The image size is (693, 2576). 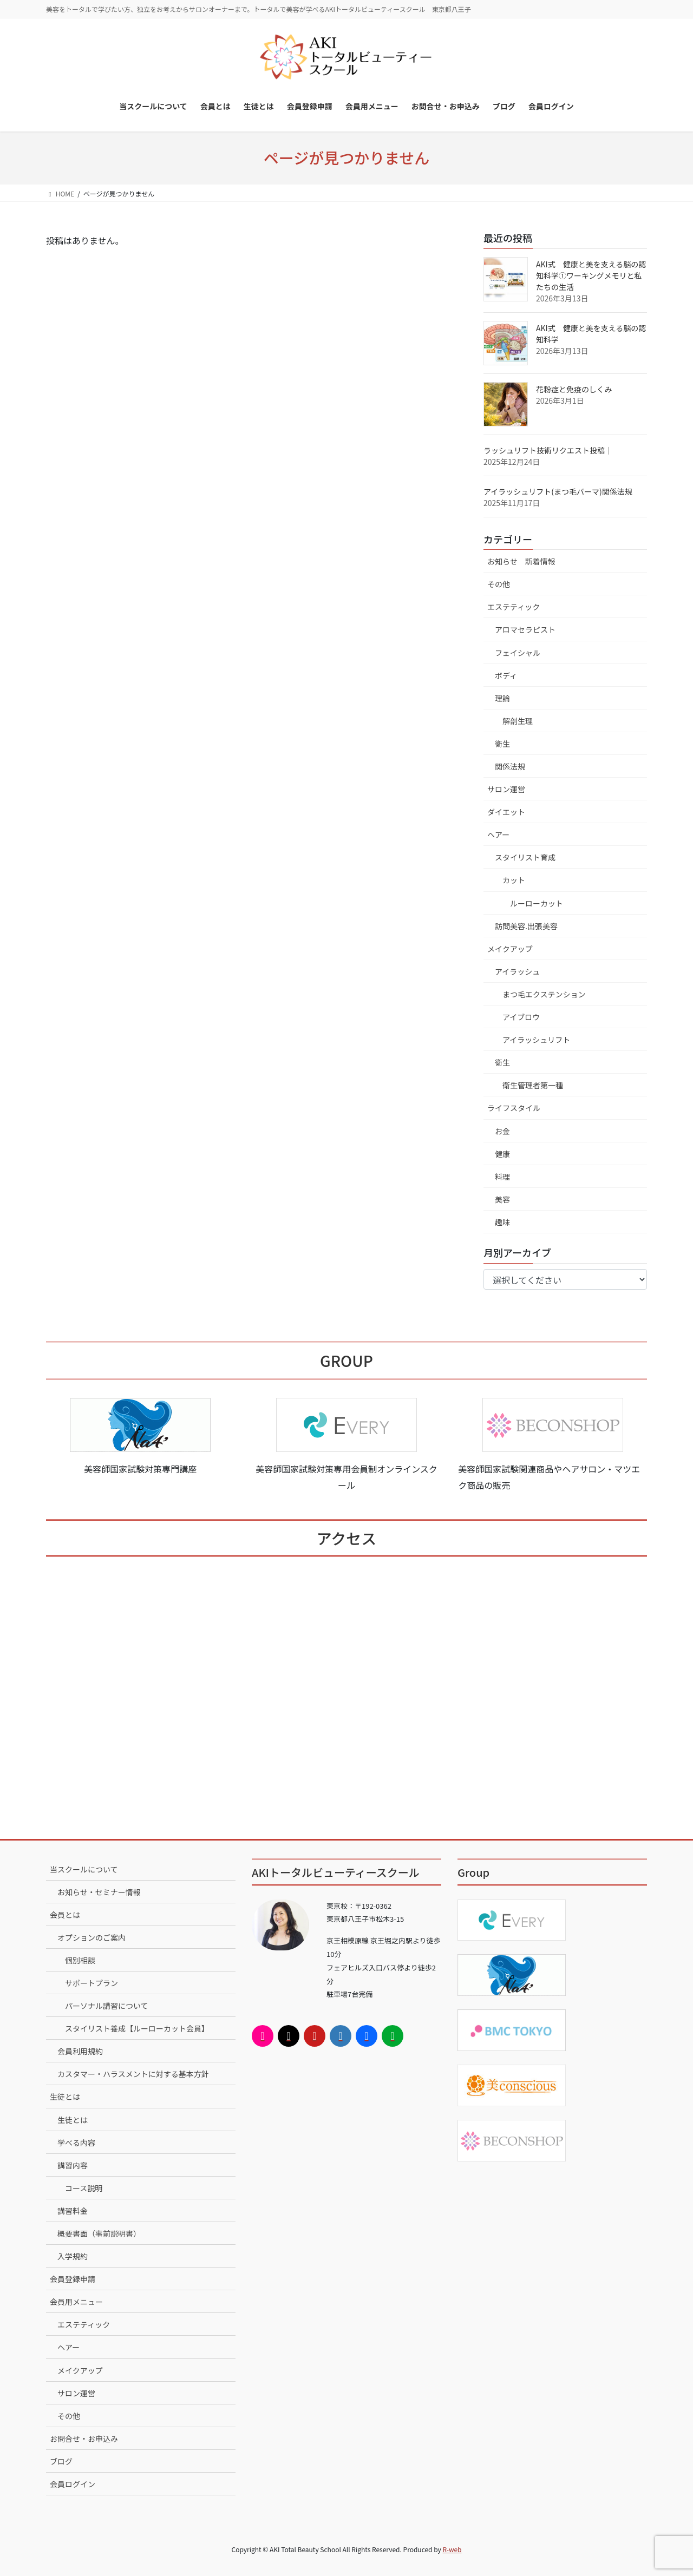 What do you see at coordinates (99, 2233) in the screenshot?
I see `概要書面（事前説明書）` at bounding box center [99, 2233].